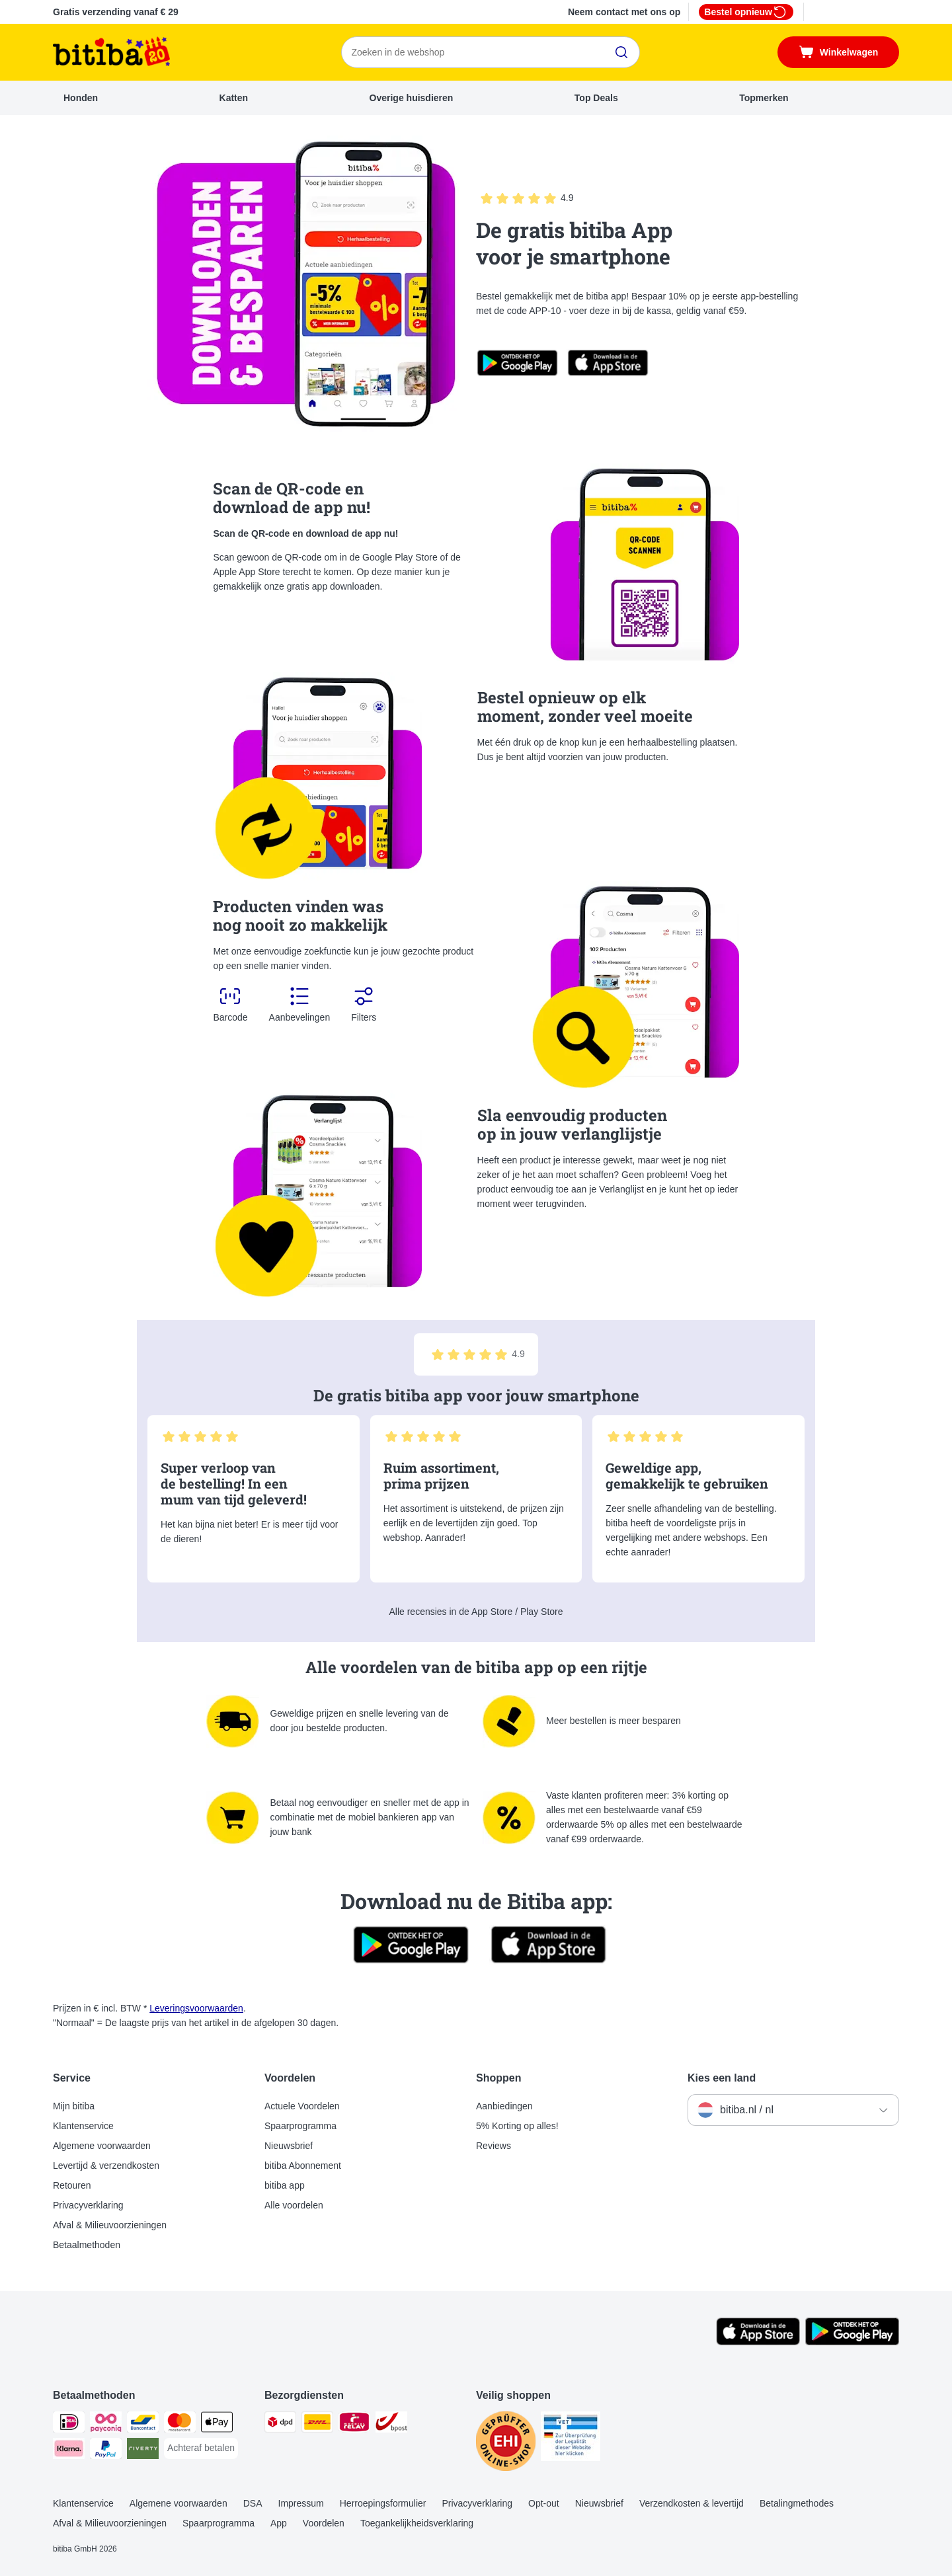  I want to click on App, so click(278, 2523).